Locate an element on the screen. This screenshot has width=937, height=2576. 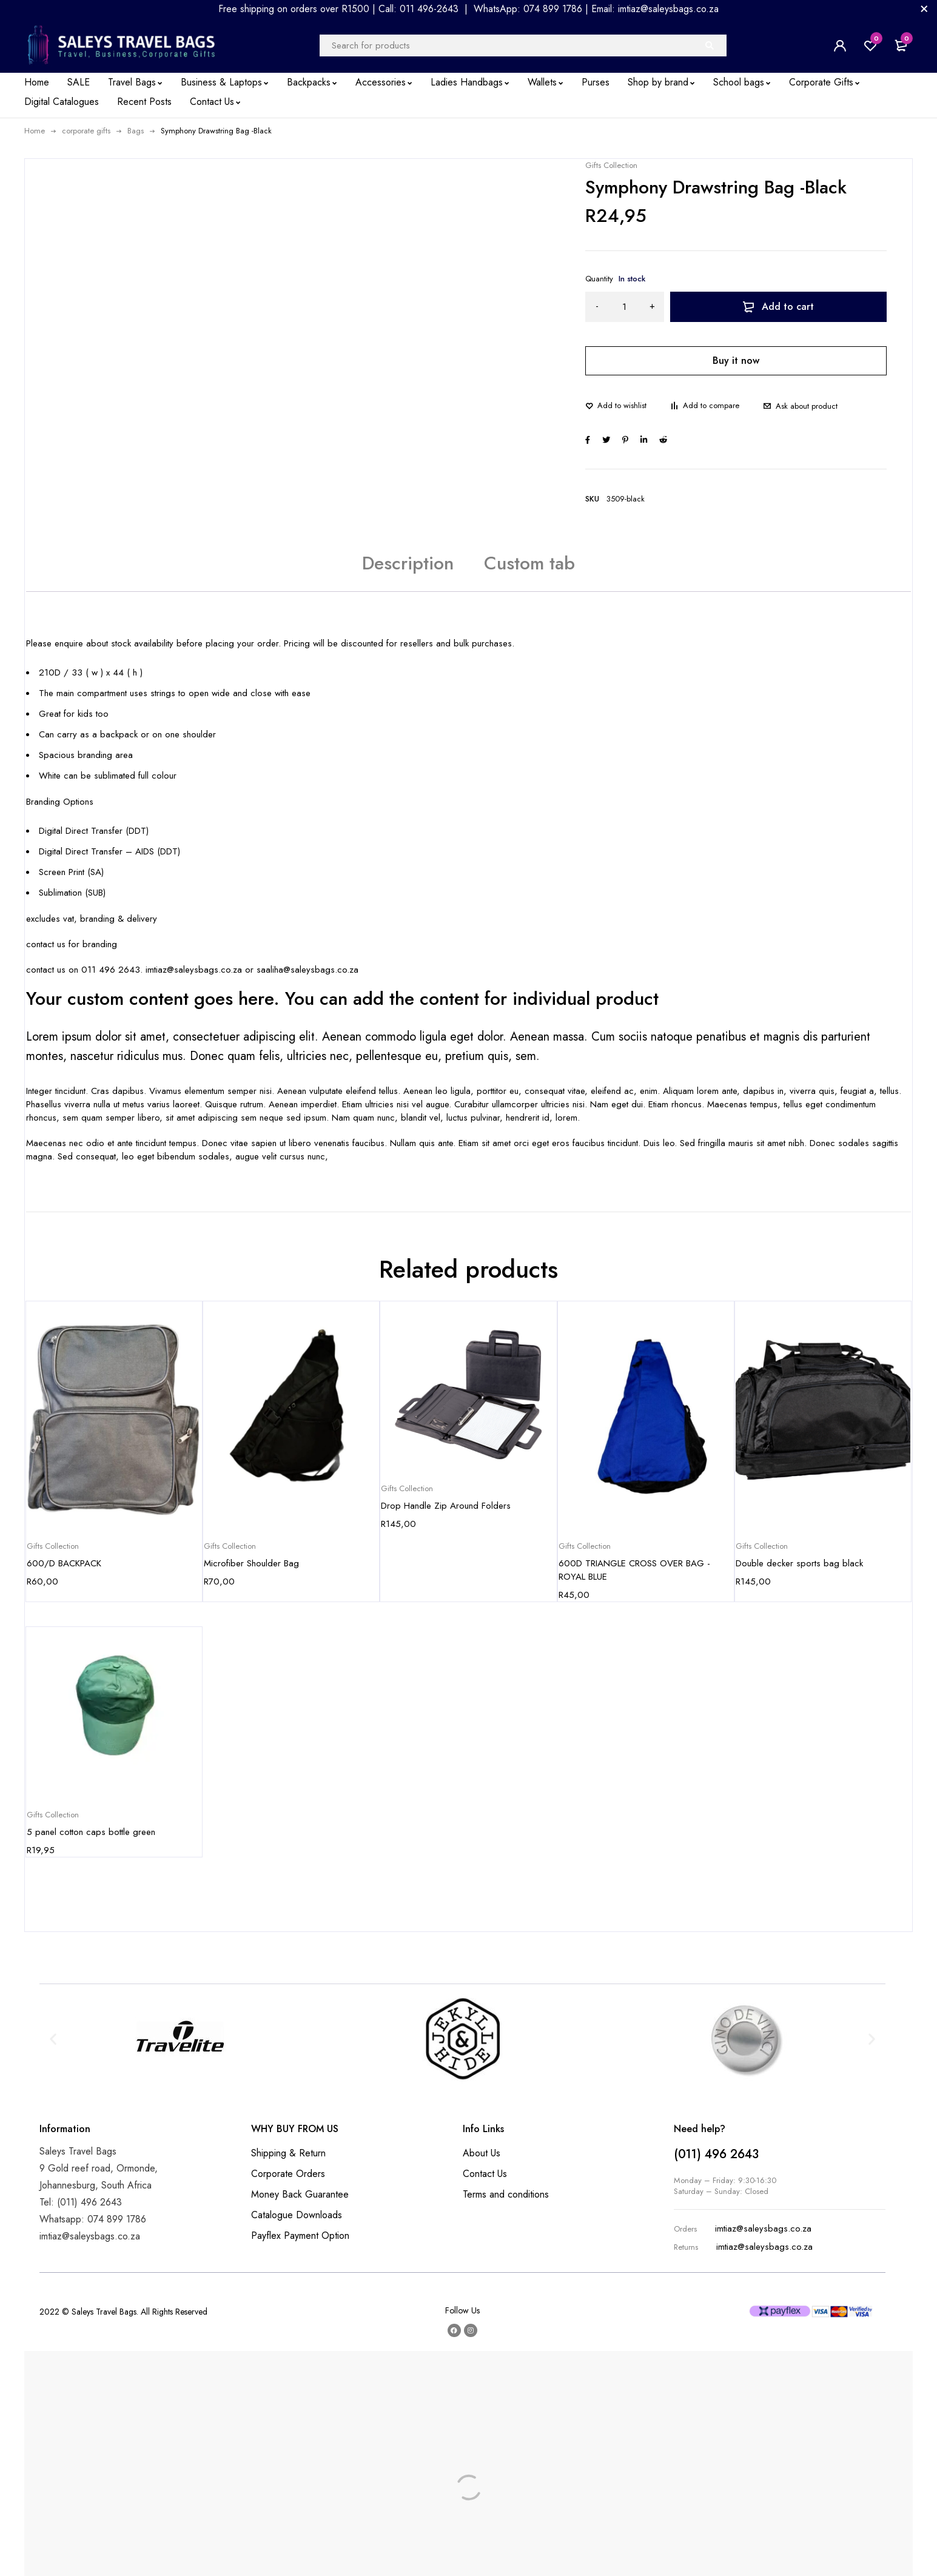
Money Back Guarantee is located at coordinates (300, 2194).